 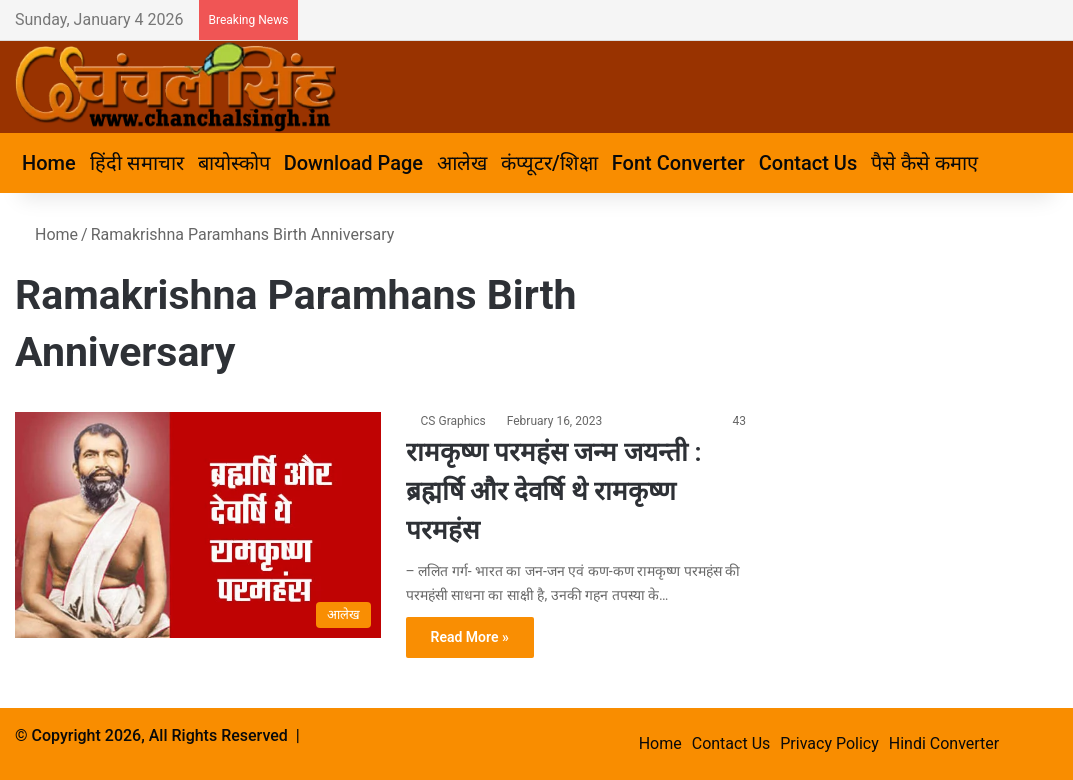 I want to click on कंप्यूटर/शिक्षा, so click(x=549, y=163).